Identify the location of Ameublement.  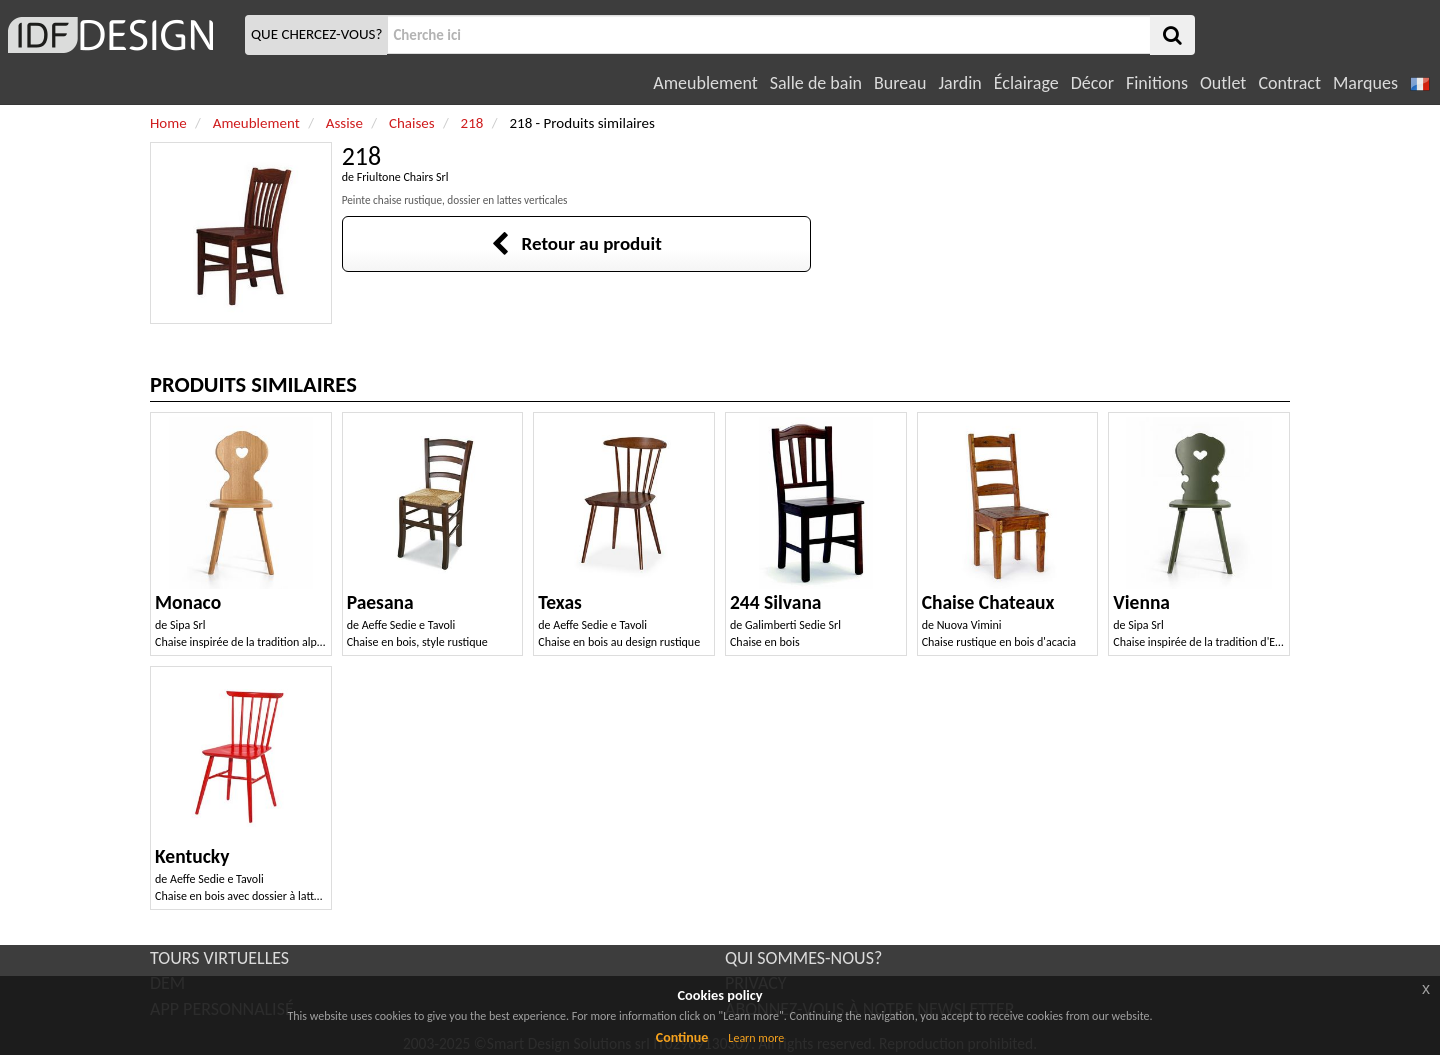
(705, 83).